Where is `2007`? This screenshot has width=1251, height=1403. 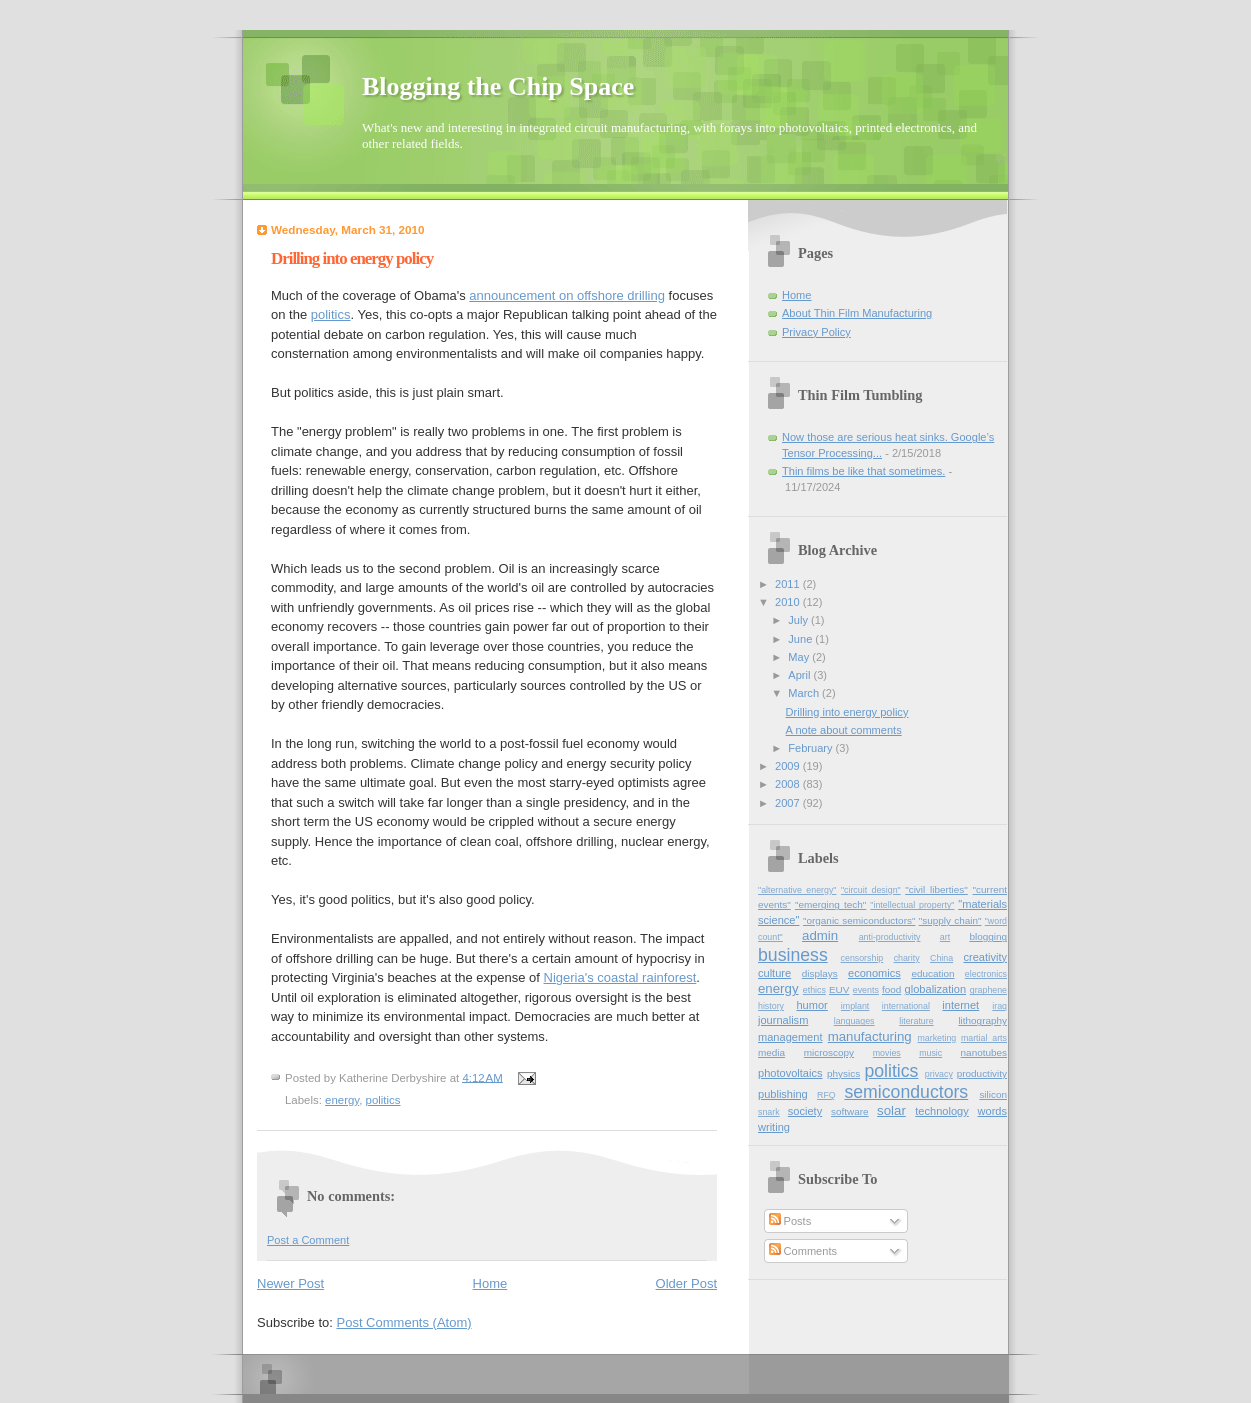 2007 is located at coordinates (789, 803).